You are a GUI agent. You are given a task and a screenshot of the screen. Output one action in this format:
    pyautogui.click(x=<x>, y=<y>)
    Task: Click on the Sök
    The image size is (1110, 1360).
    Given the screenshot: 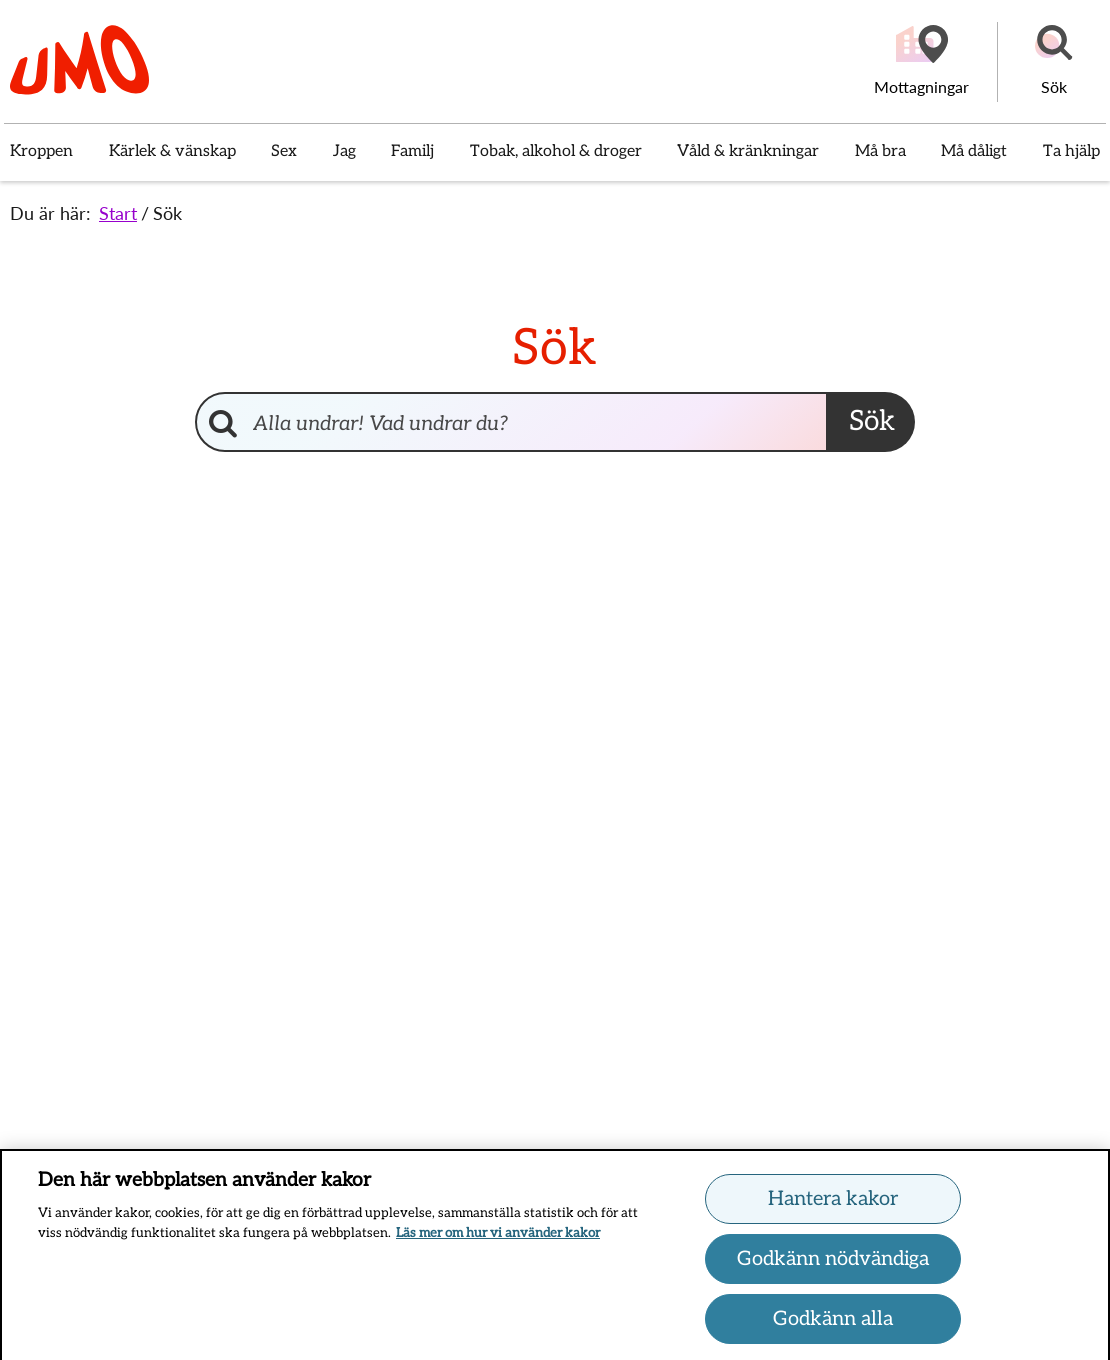 What is the action you would take?
    pyautogui.click(x=167, y=213)
    